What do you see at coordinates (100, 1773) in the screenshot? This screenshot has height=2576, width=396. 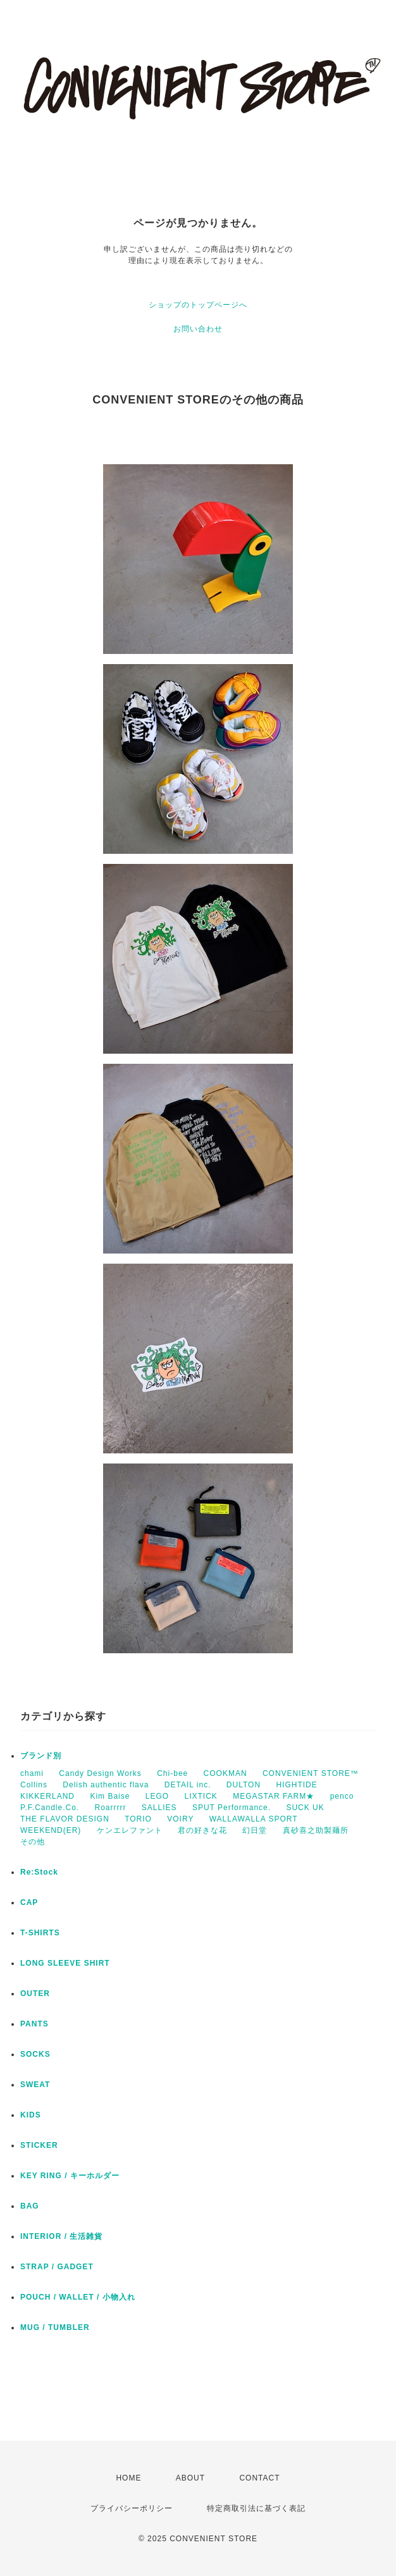 I see `Candy Design Works` at bounding box center [100, 1773].